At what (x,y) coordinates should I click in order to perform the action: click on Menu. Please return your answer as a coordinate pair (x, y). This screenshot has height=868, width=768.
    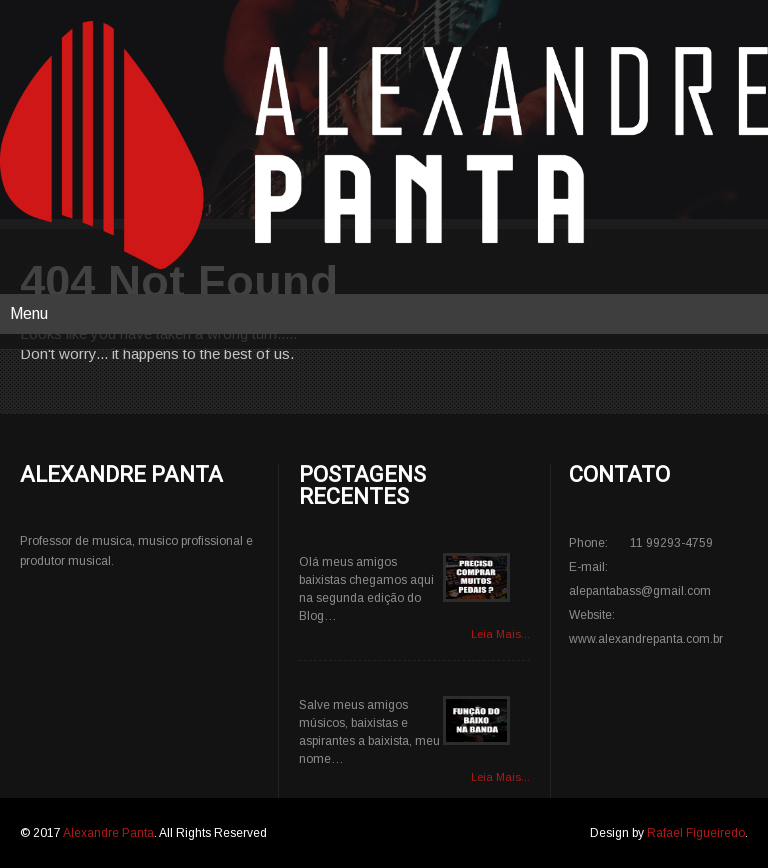
    Looking at the image, I should click on (29, 313).